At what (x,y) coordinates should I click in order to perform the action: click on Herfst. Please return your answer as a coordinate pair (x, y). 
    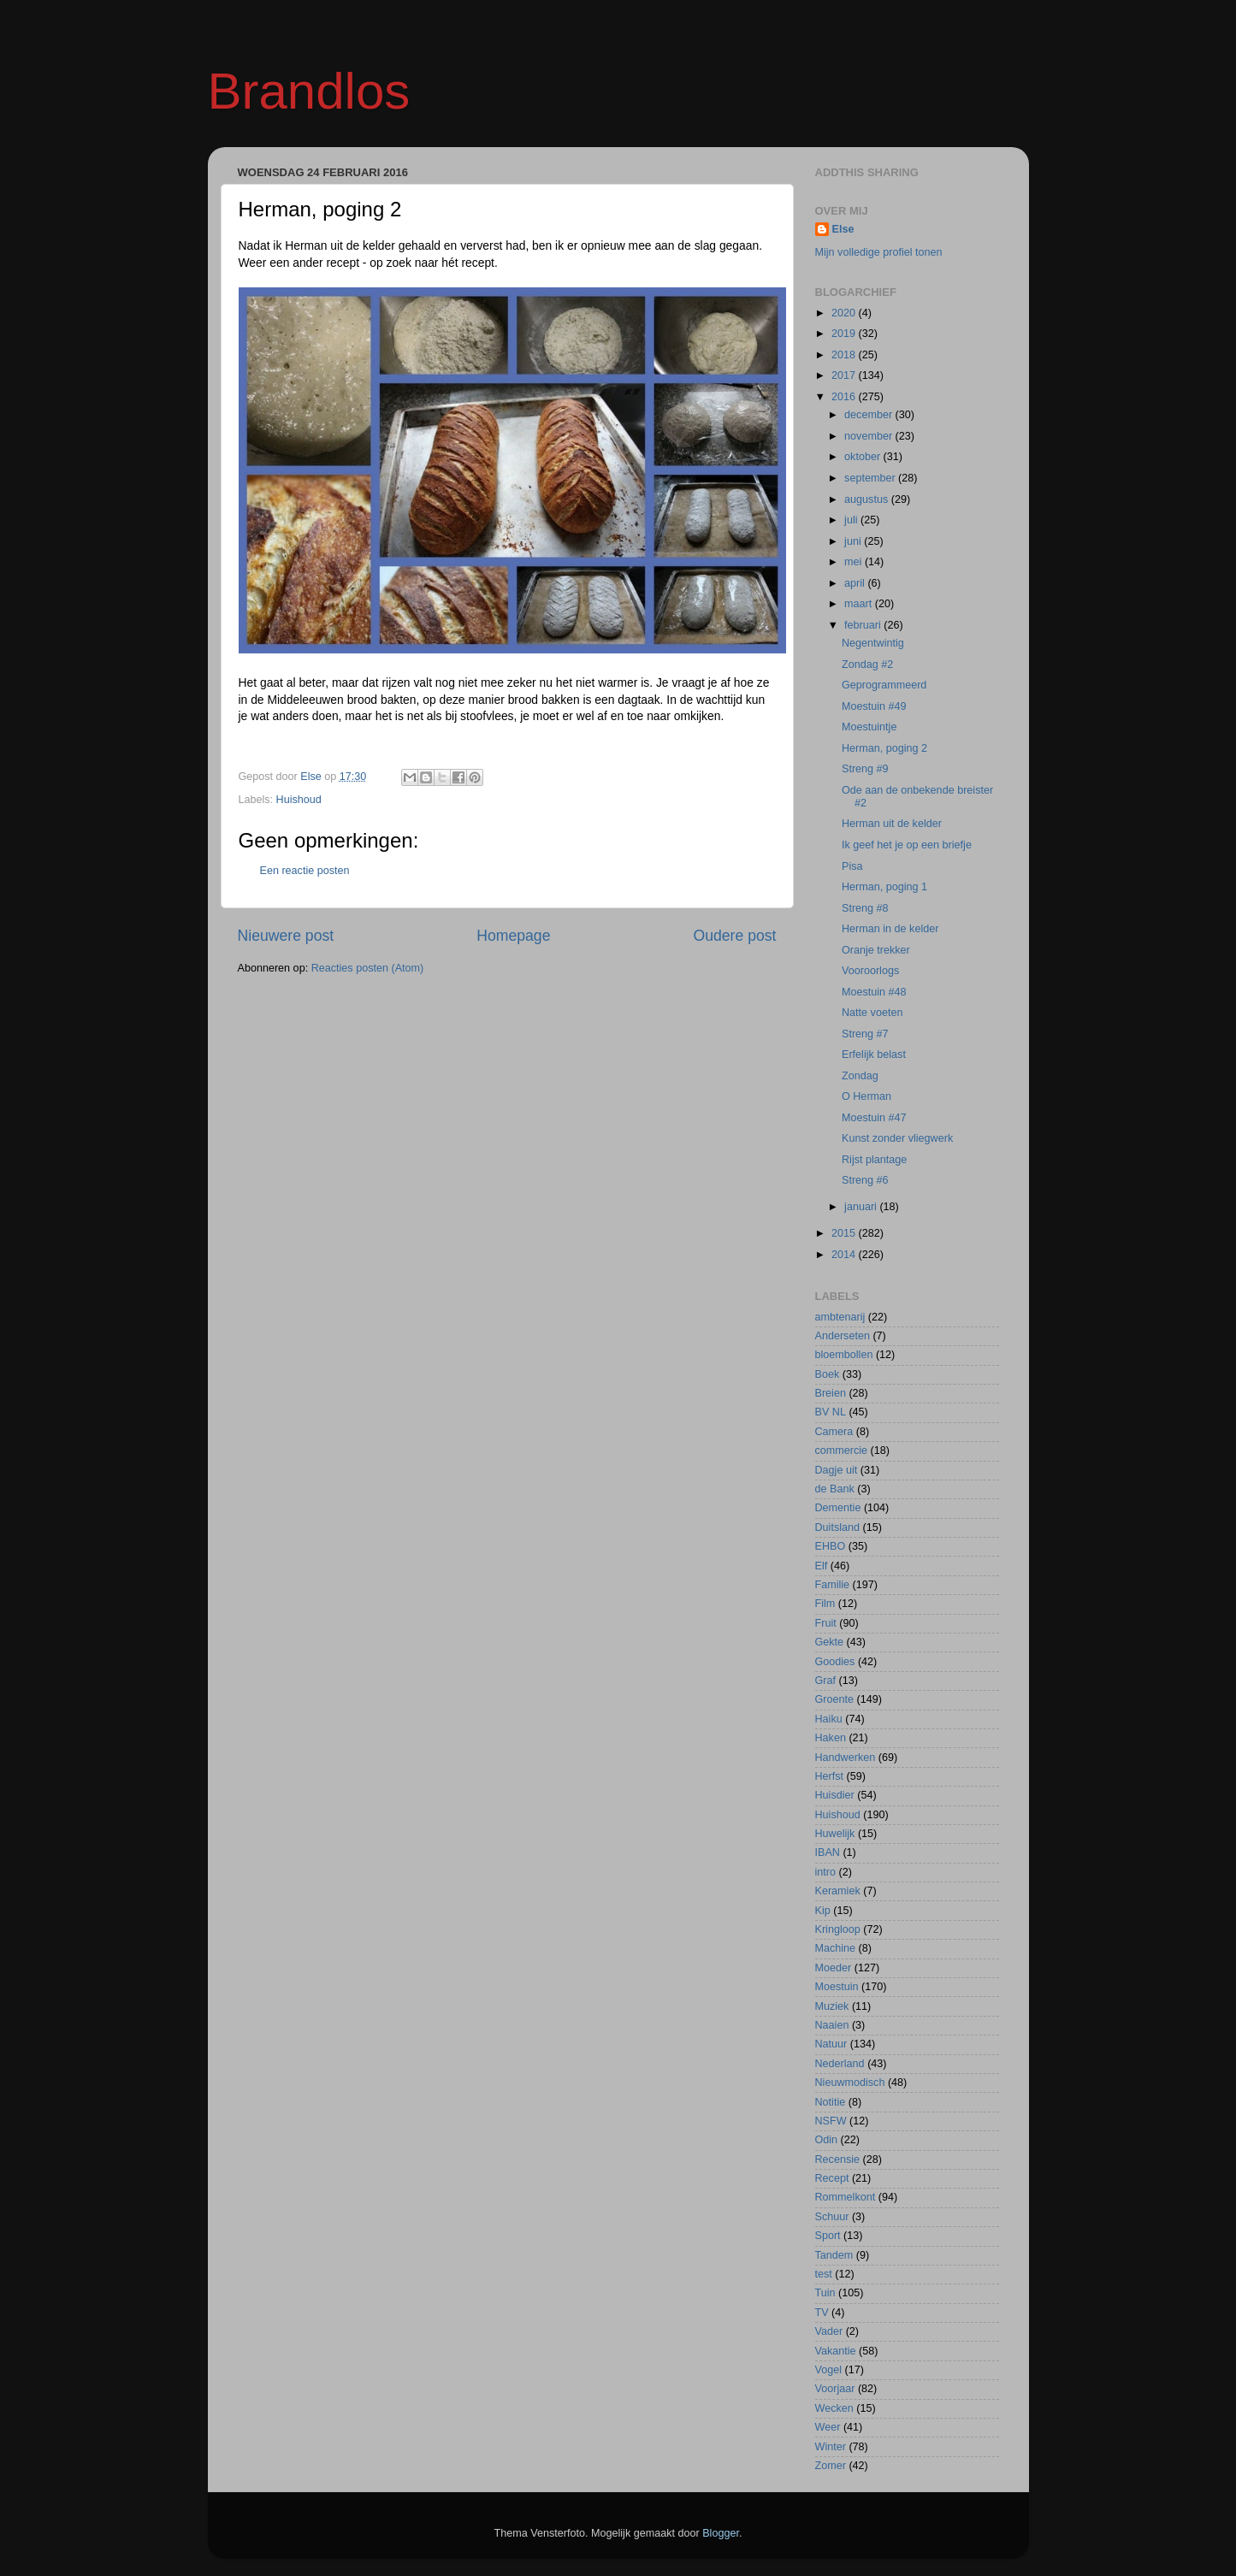
    Looking at the image, I should click on (829, 1776).